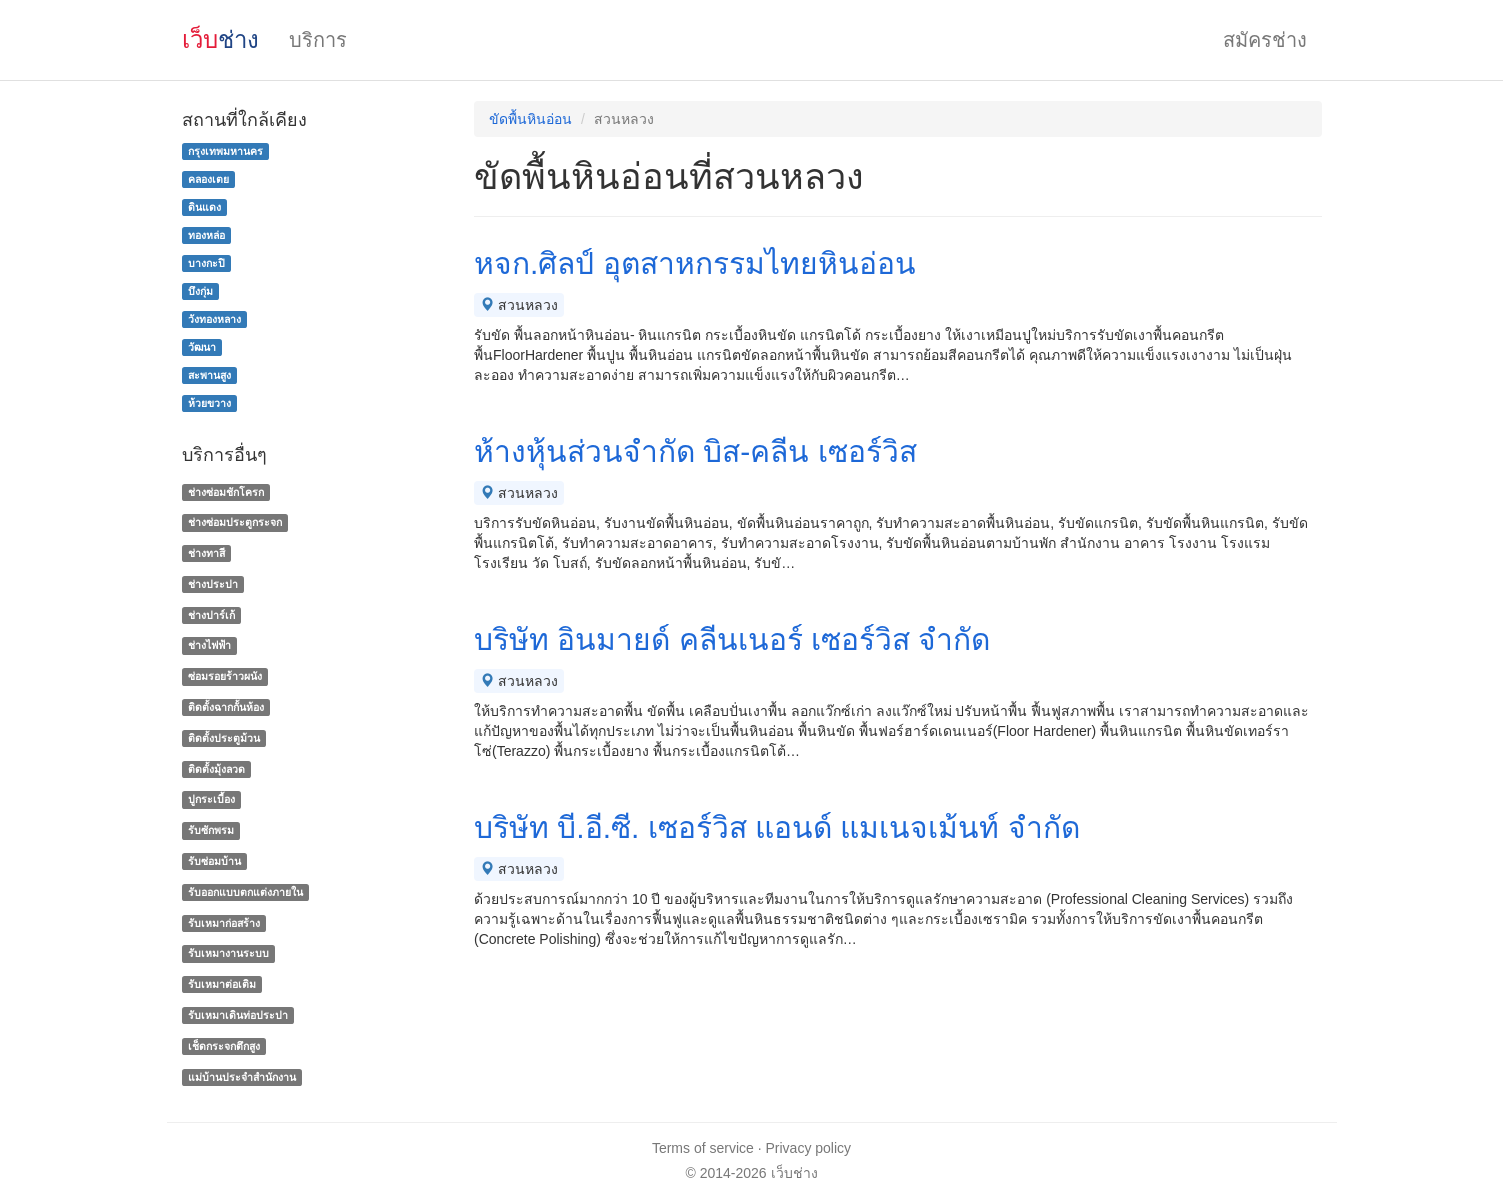  Describe the element at coordinates (225, 676) in the screenshot. I see `ซ่อมรอยร้าวผนัง` at that location.